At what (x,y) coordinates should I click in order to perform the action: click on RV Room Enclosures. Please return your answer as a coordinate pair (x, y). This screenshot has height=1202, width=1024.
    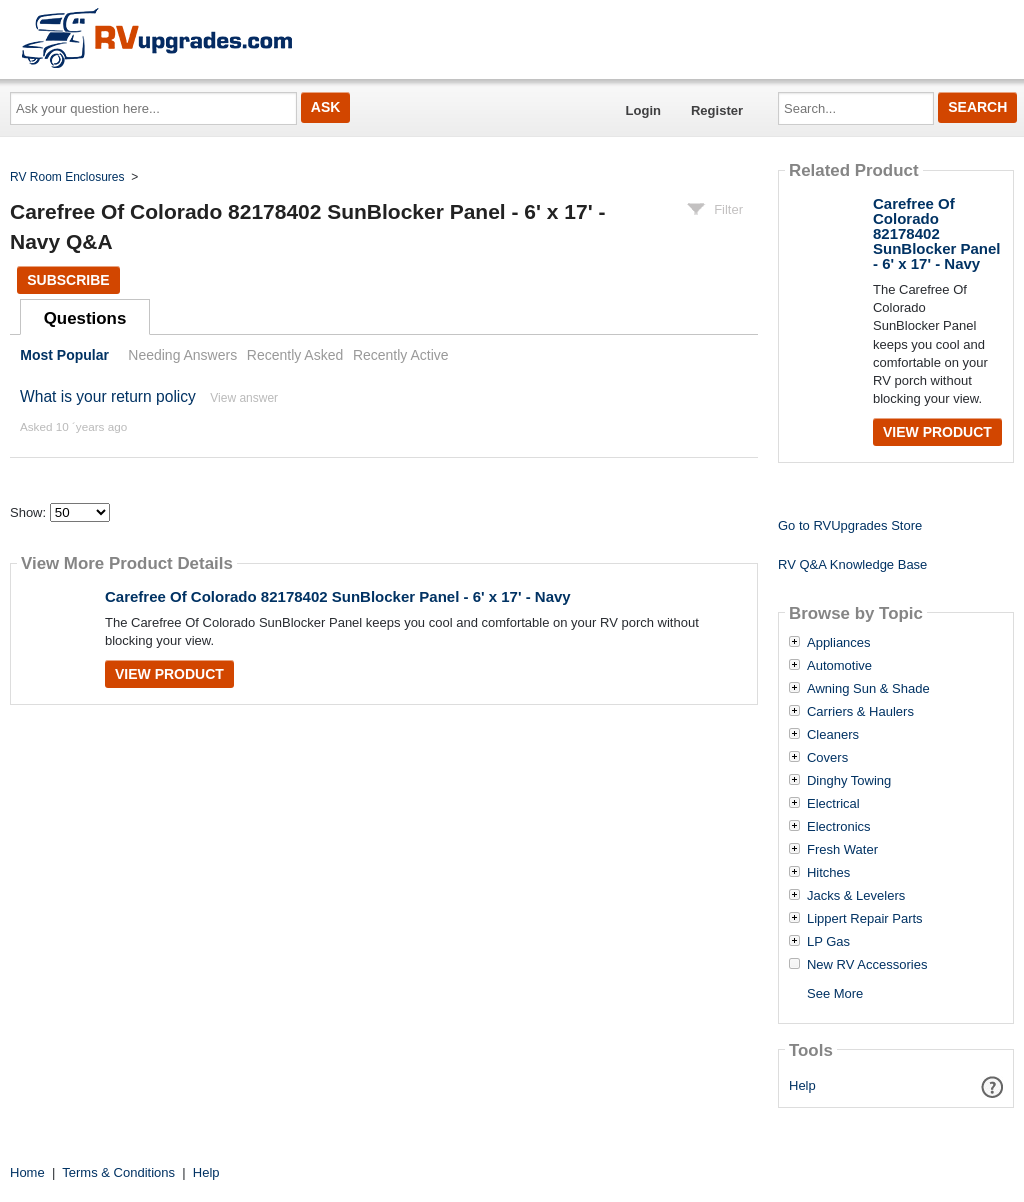
    Looking at the image, I should click on (67, 177).